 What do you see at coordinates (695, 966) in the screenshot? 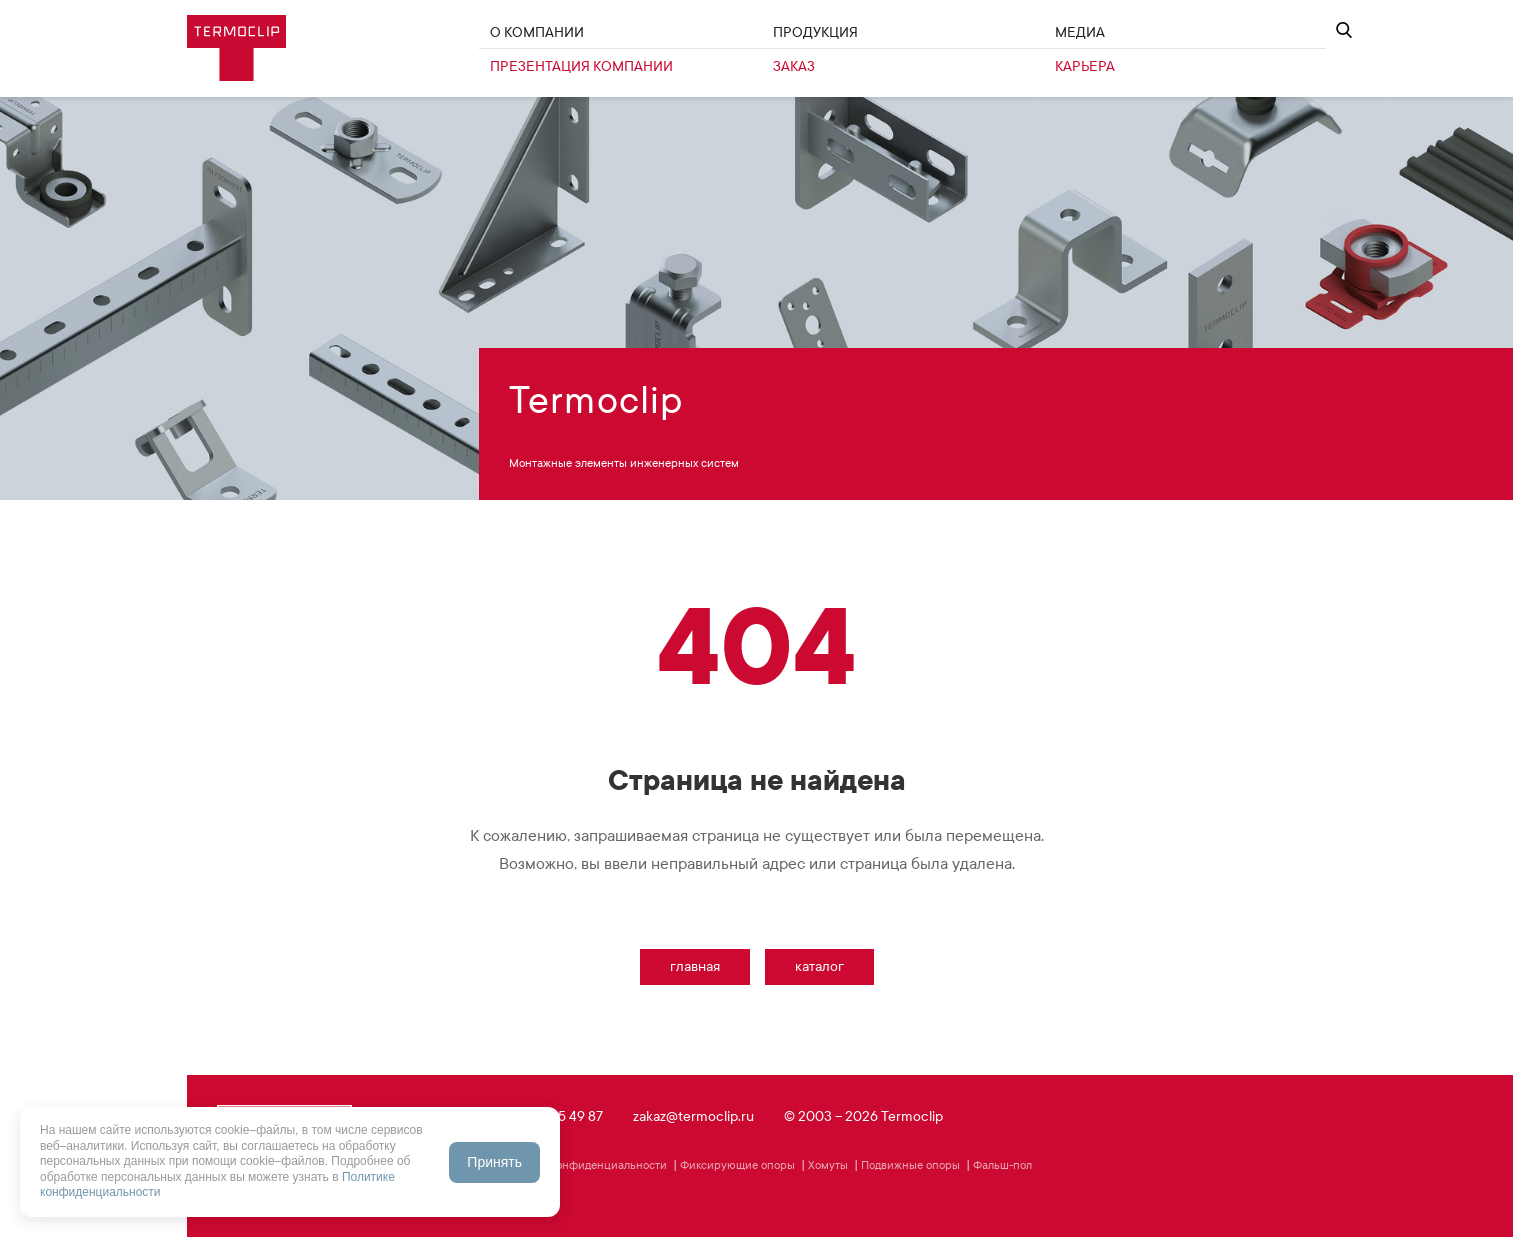
I see `Главная` at bounding box center [695, 966].